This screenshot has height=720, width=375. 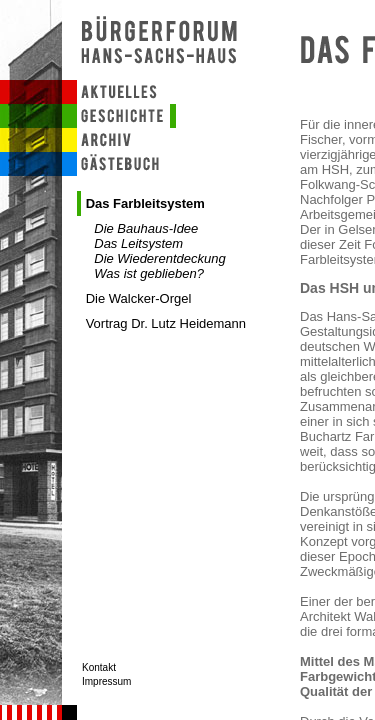 What do you see at coordinates (159, 258) in the screenshot?
I see `Die Wiederentdeckung` at bounding box center [159, 258].